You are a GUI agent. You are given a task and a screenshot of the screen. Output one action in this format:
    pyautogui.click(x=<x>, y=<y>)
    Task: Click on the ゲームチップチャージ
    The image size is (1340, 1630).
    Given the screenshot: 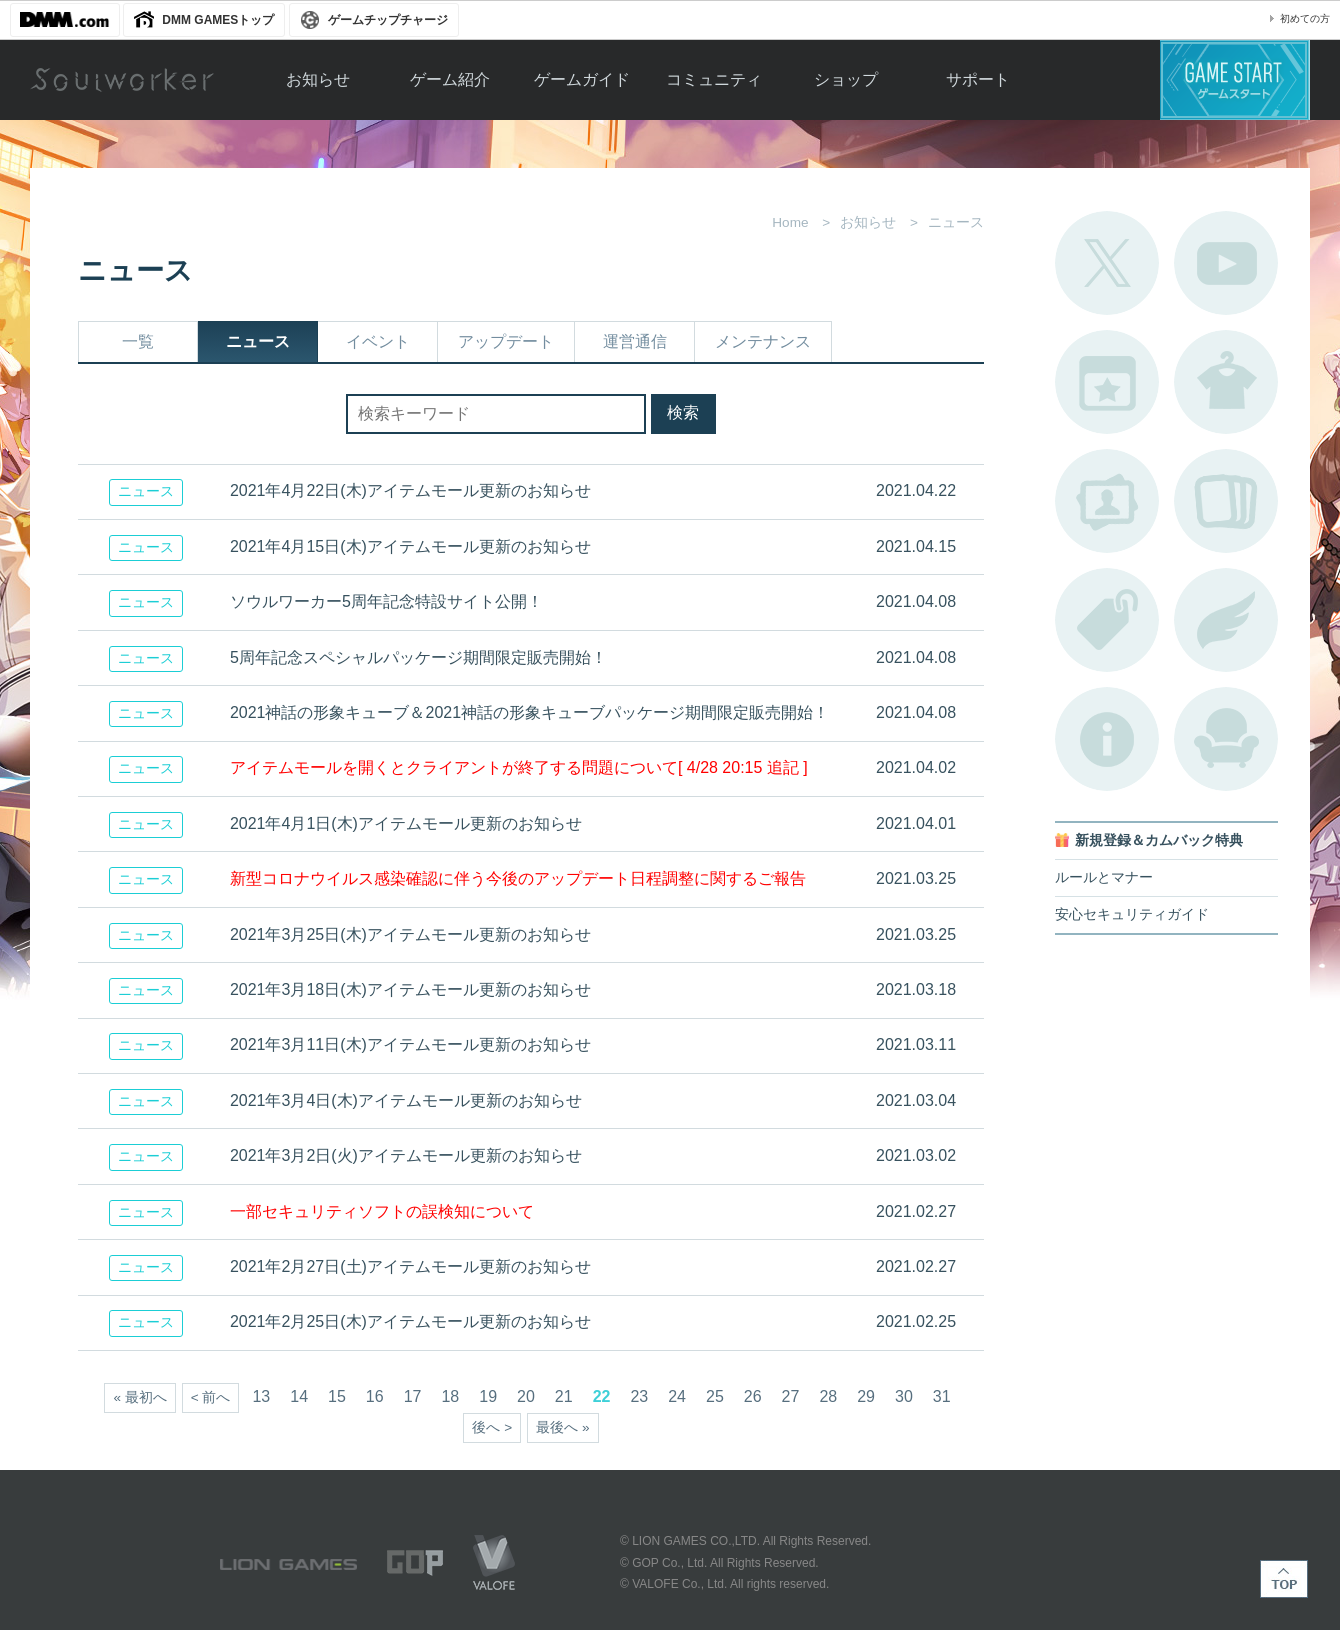 What is the action you would take?
    pyautogui.click(x=388, y=20)
    